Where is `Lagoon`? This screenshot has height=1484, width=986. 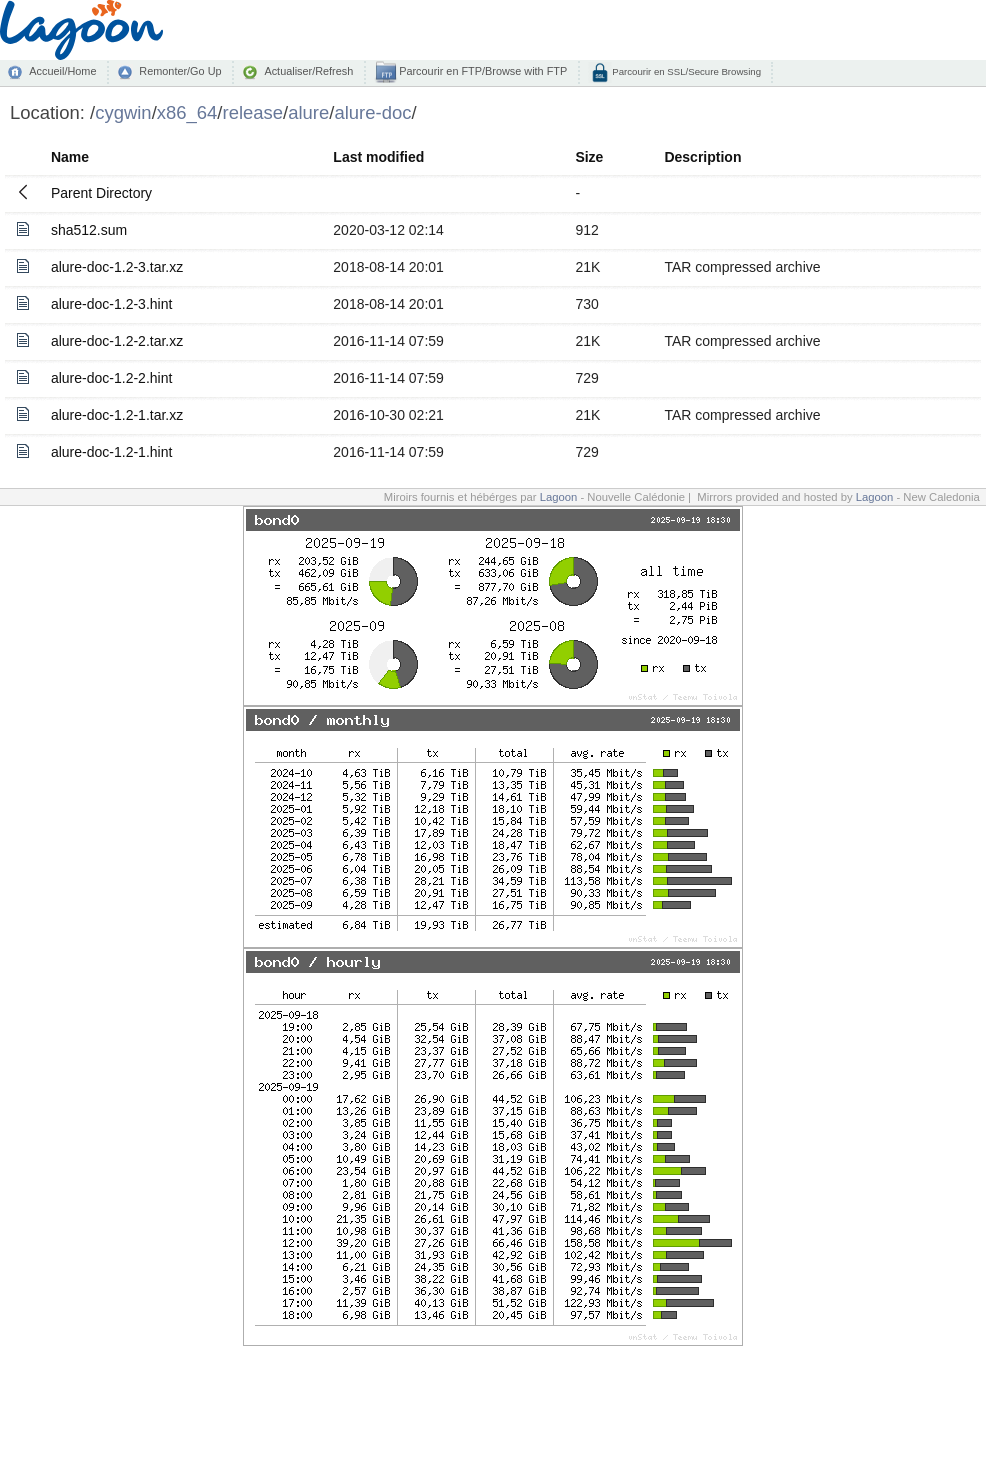
Lagoon is located at coordinates (559, 497).